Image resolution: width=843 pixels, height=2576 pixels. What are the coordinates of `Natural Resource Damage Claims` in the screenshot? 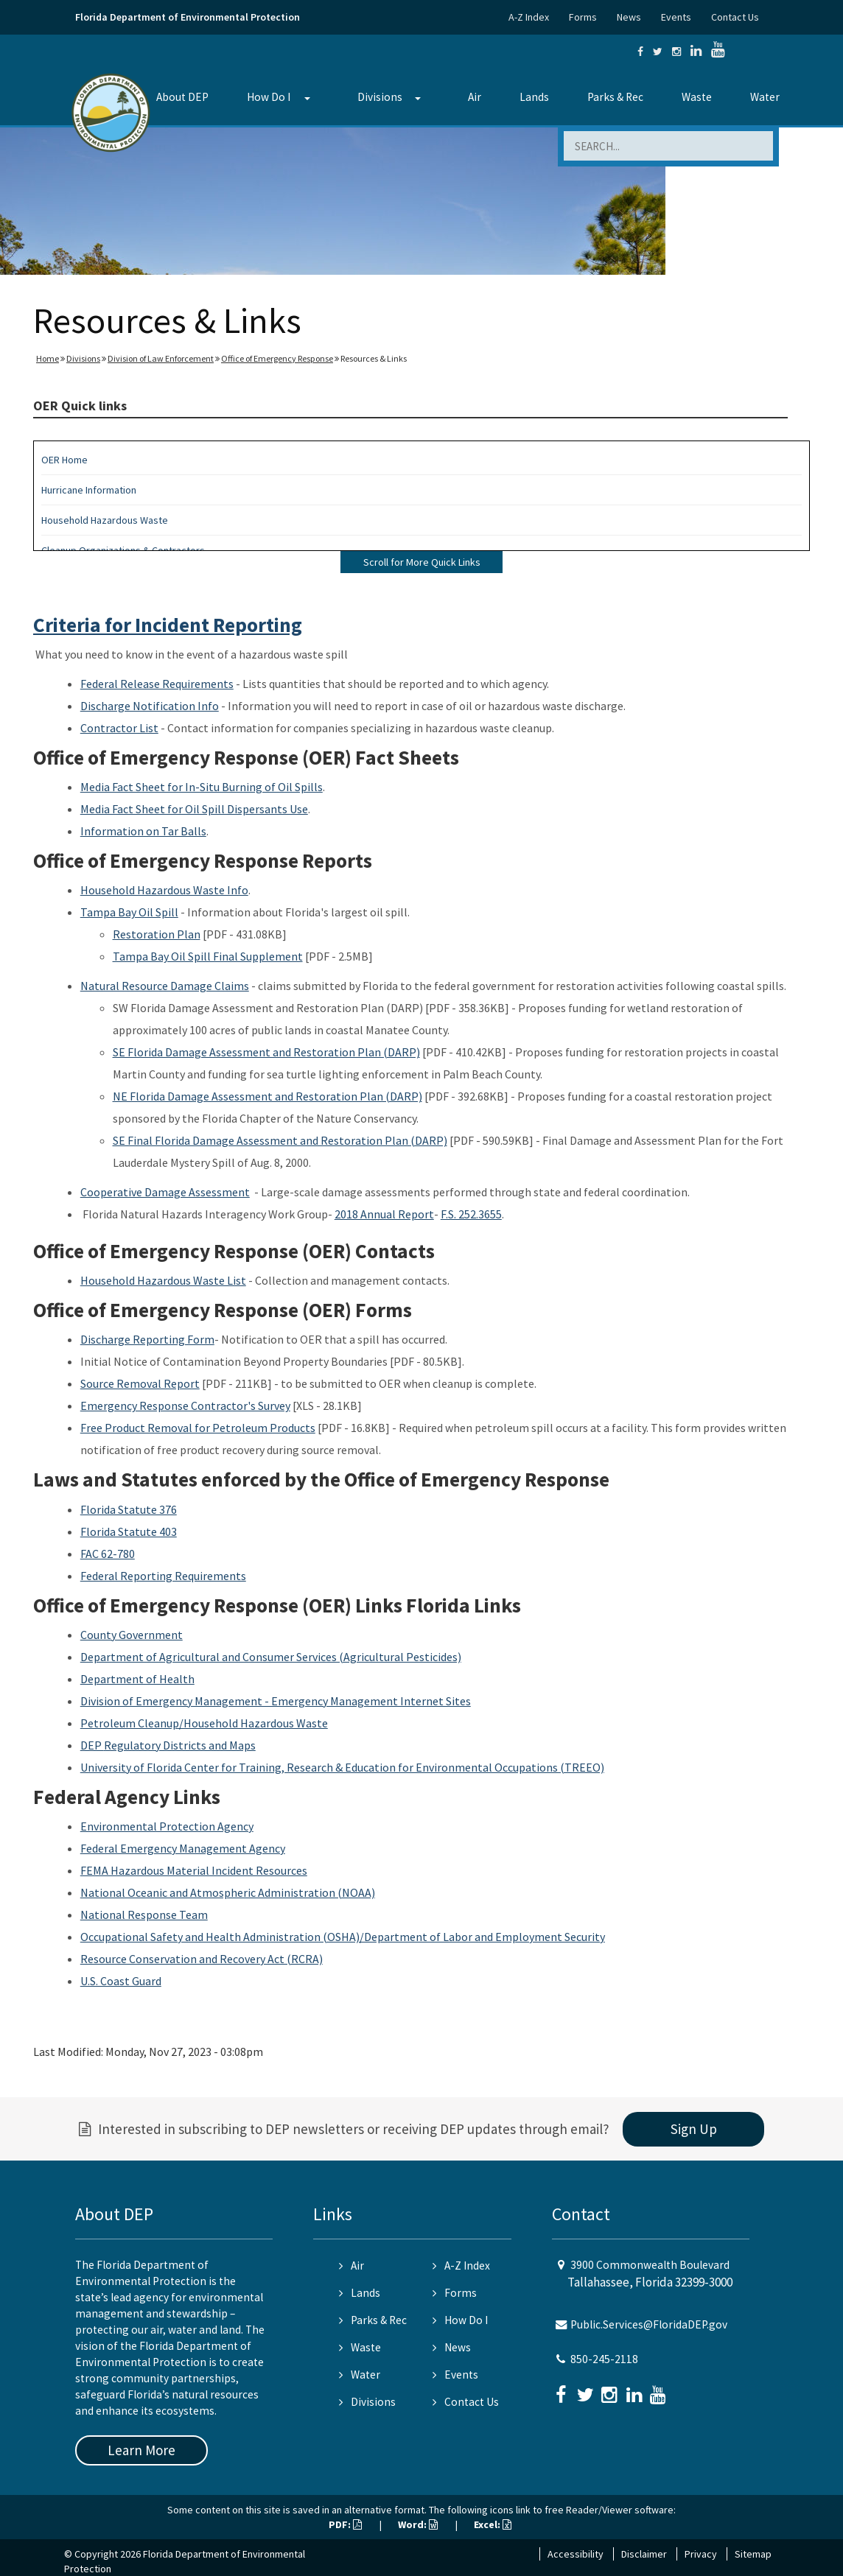 It's located at (164, 985).